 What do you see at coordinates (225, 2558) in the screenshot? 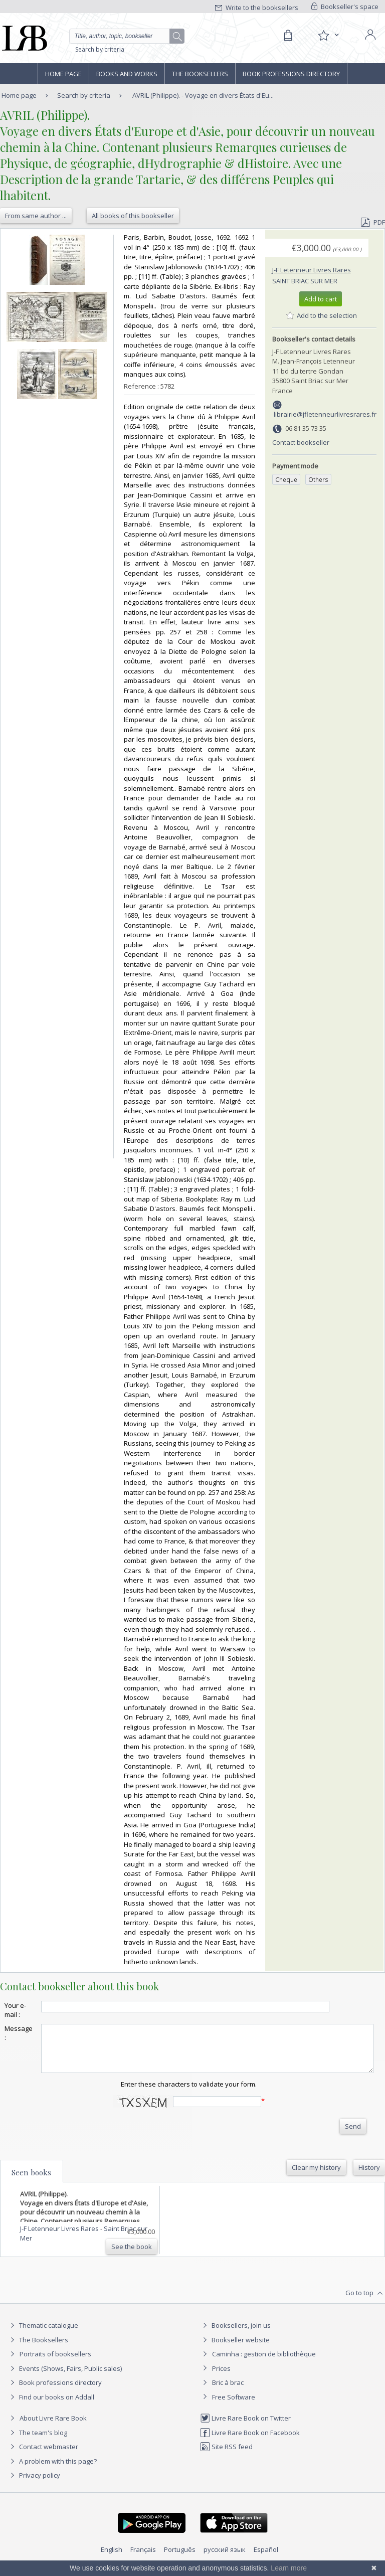
I see `русский язык` at bounding box center [225, 2558].